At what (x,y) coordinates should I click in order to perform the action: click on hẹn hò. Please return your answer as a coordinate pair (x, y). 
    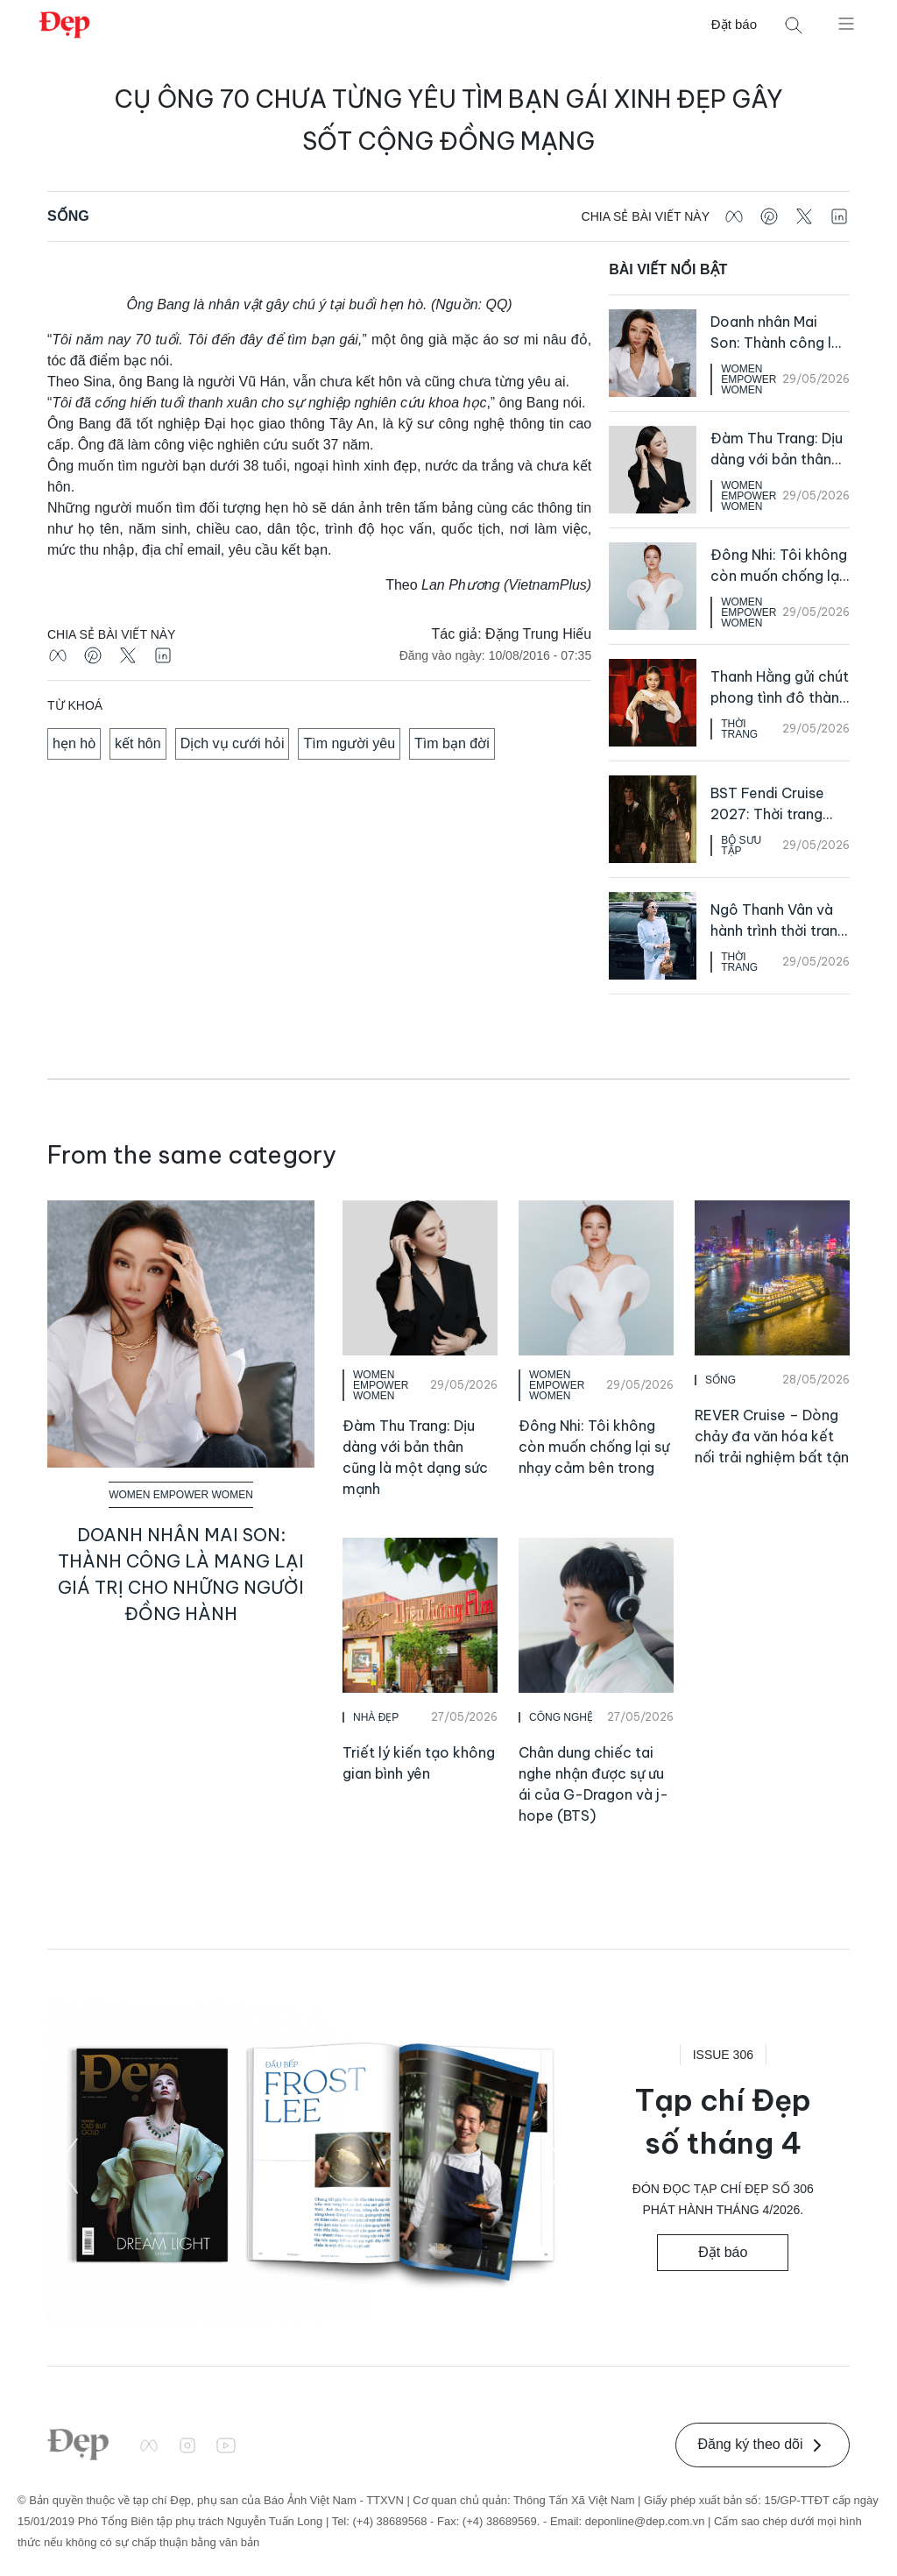
    Looking at the image, I should click on (74, 743).